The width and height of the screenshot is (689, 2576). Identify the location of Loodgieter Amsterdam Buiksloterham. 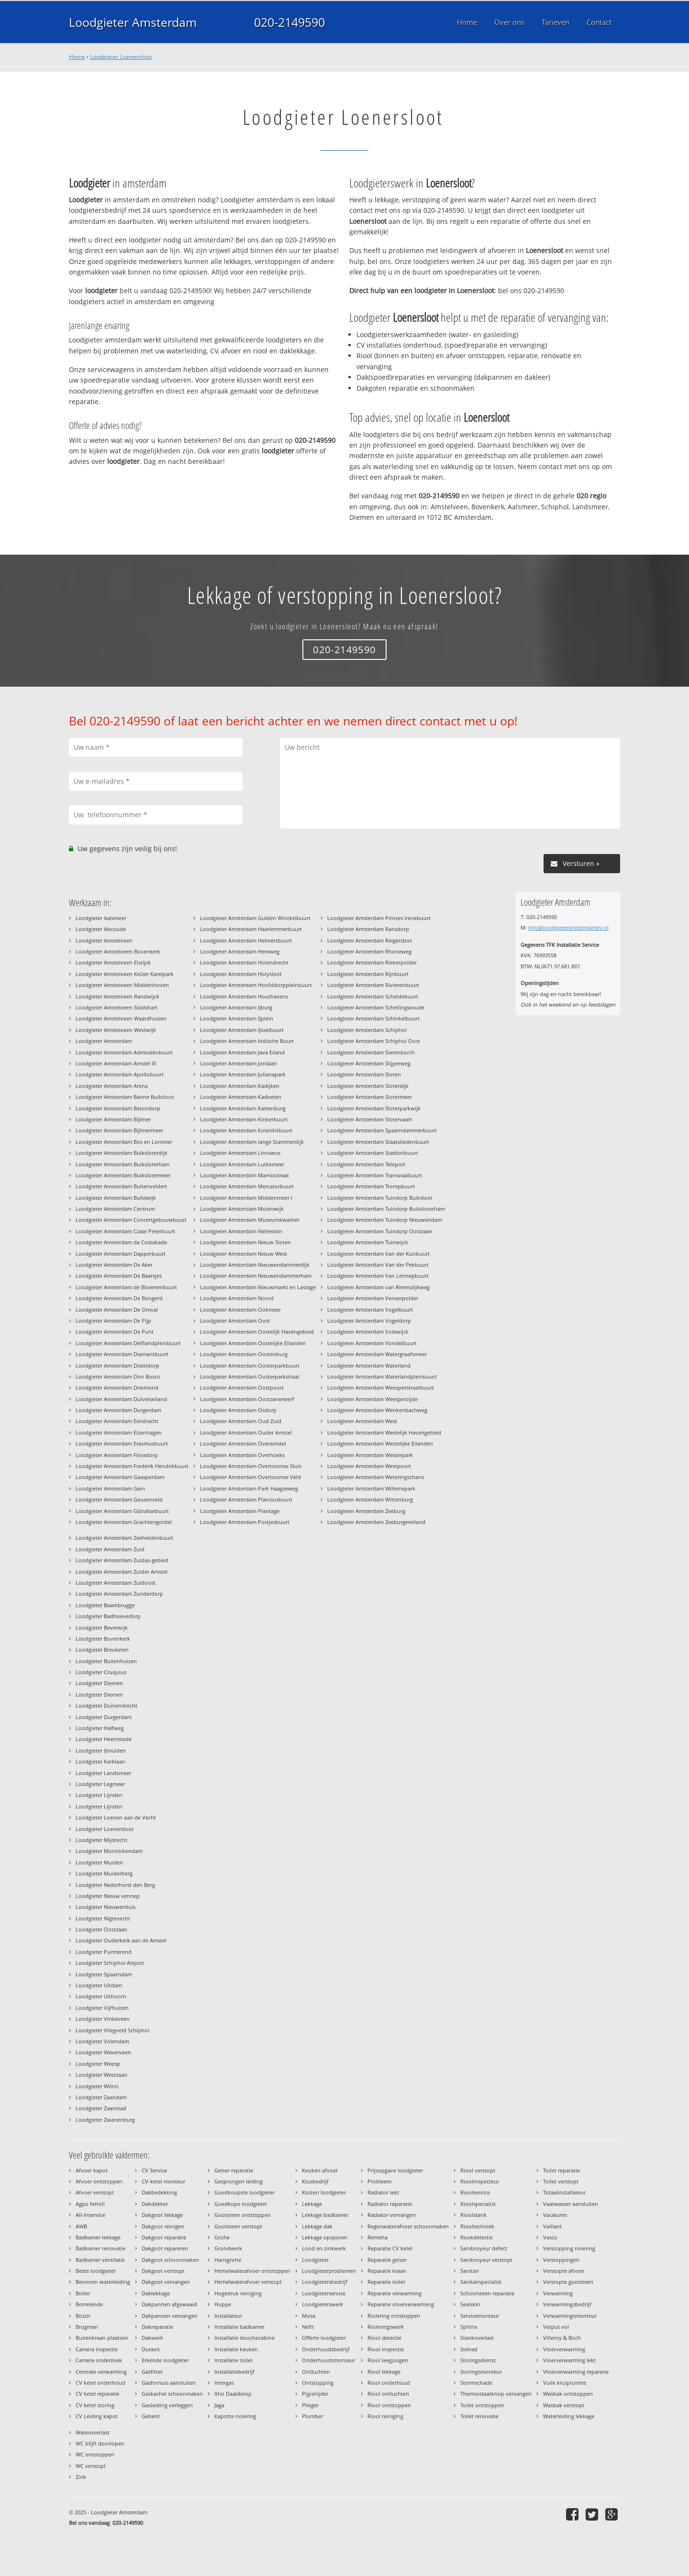
(122, 1164).